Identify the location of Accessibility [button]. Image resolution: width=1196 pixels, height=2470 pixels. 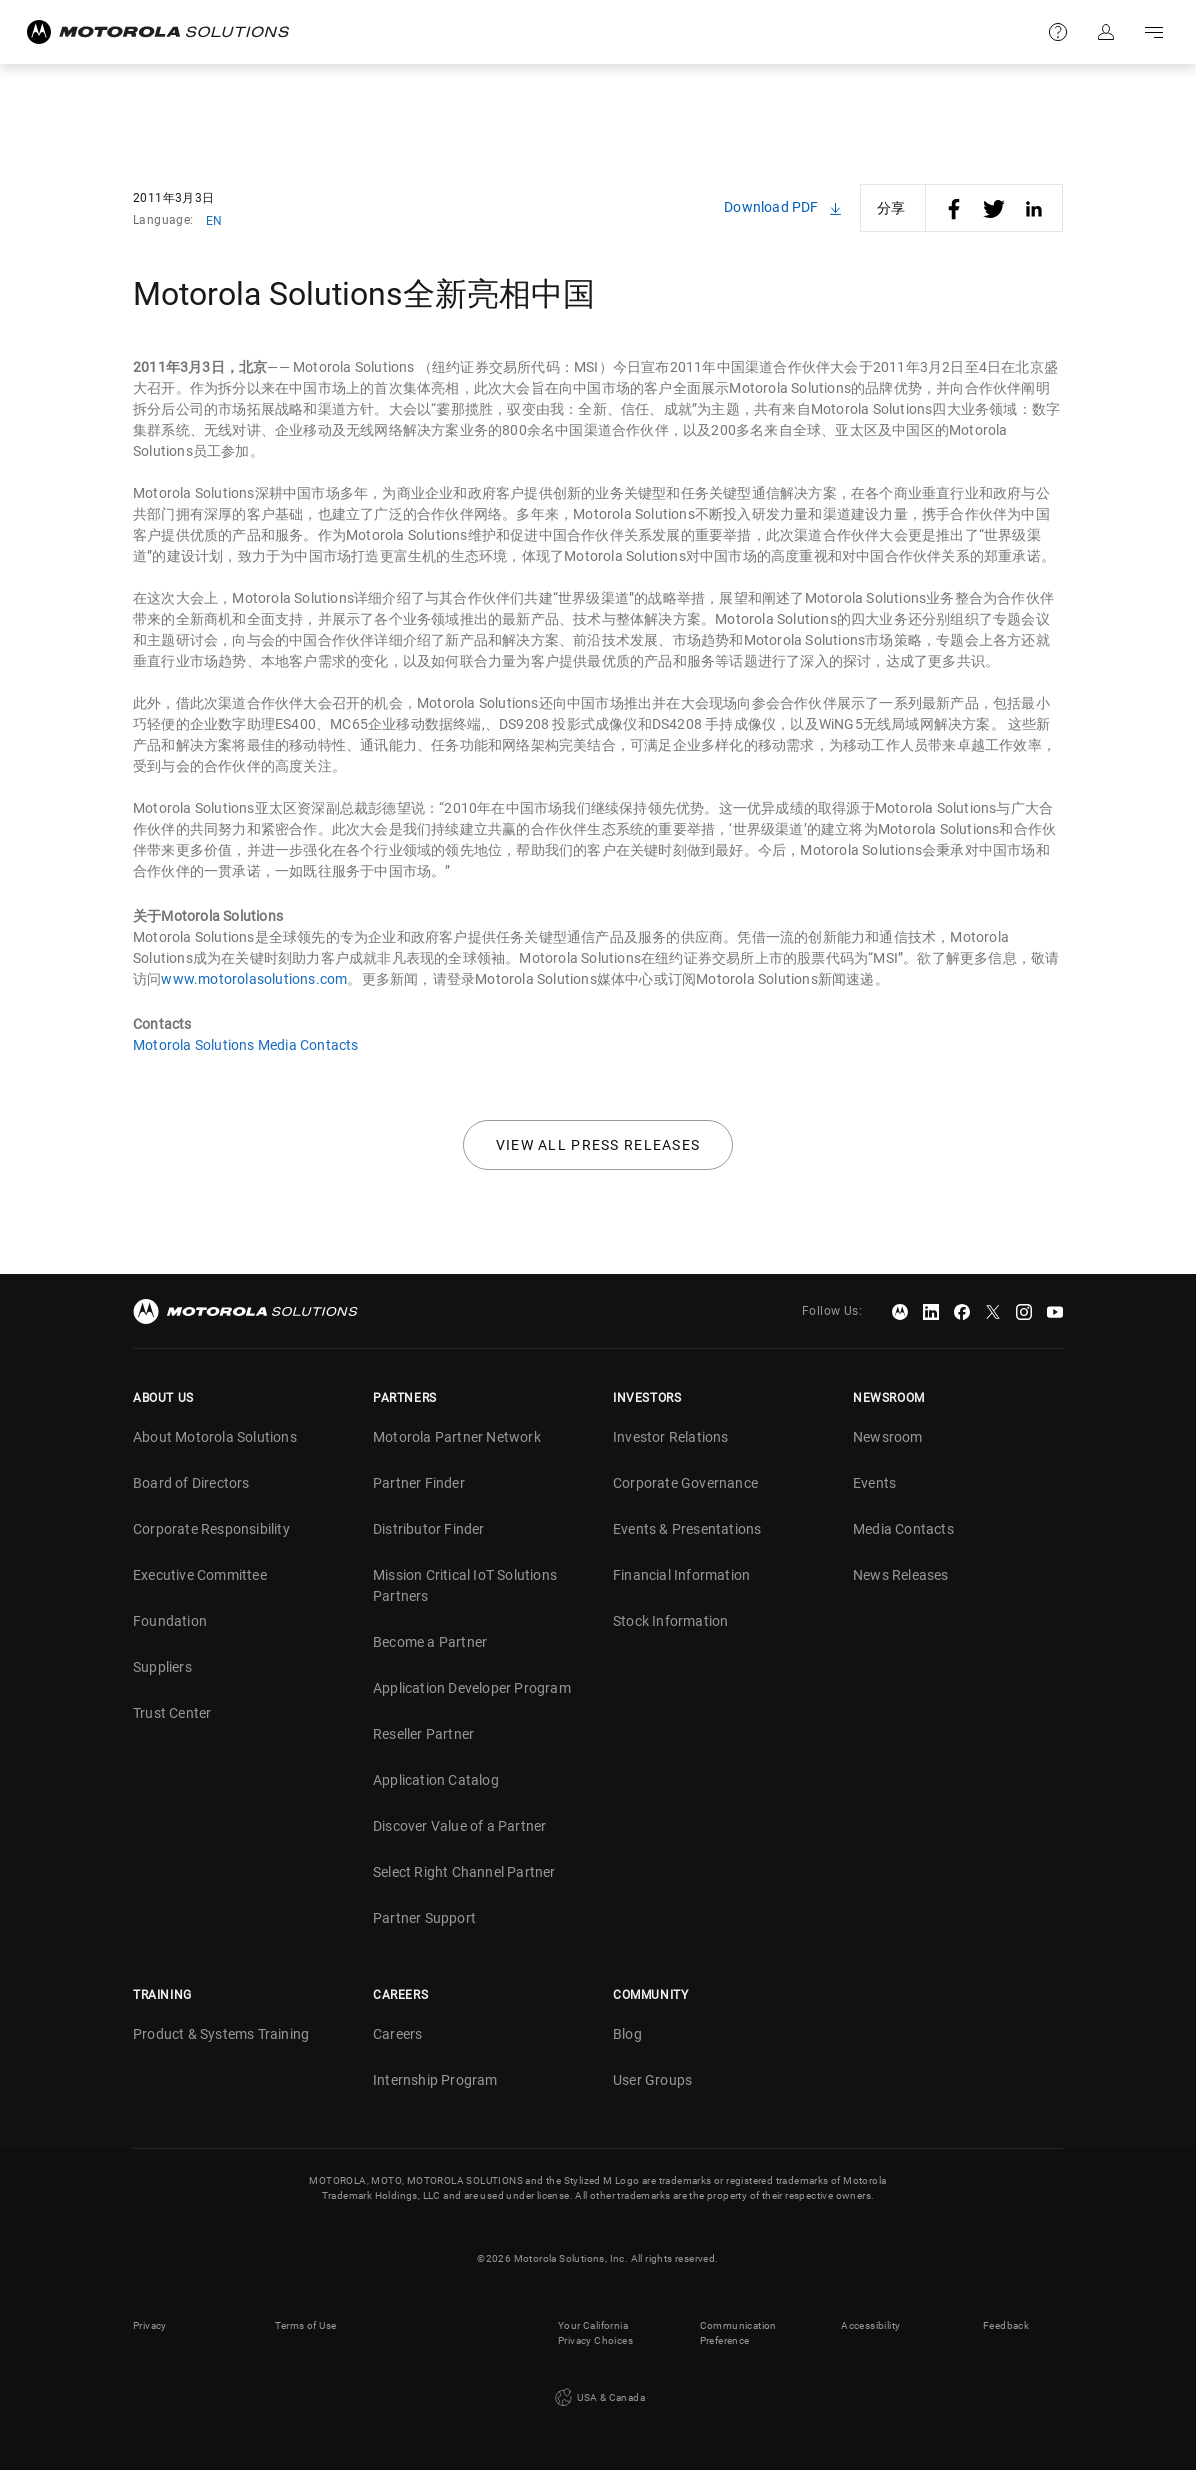
(870, 2325).